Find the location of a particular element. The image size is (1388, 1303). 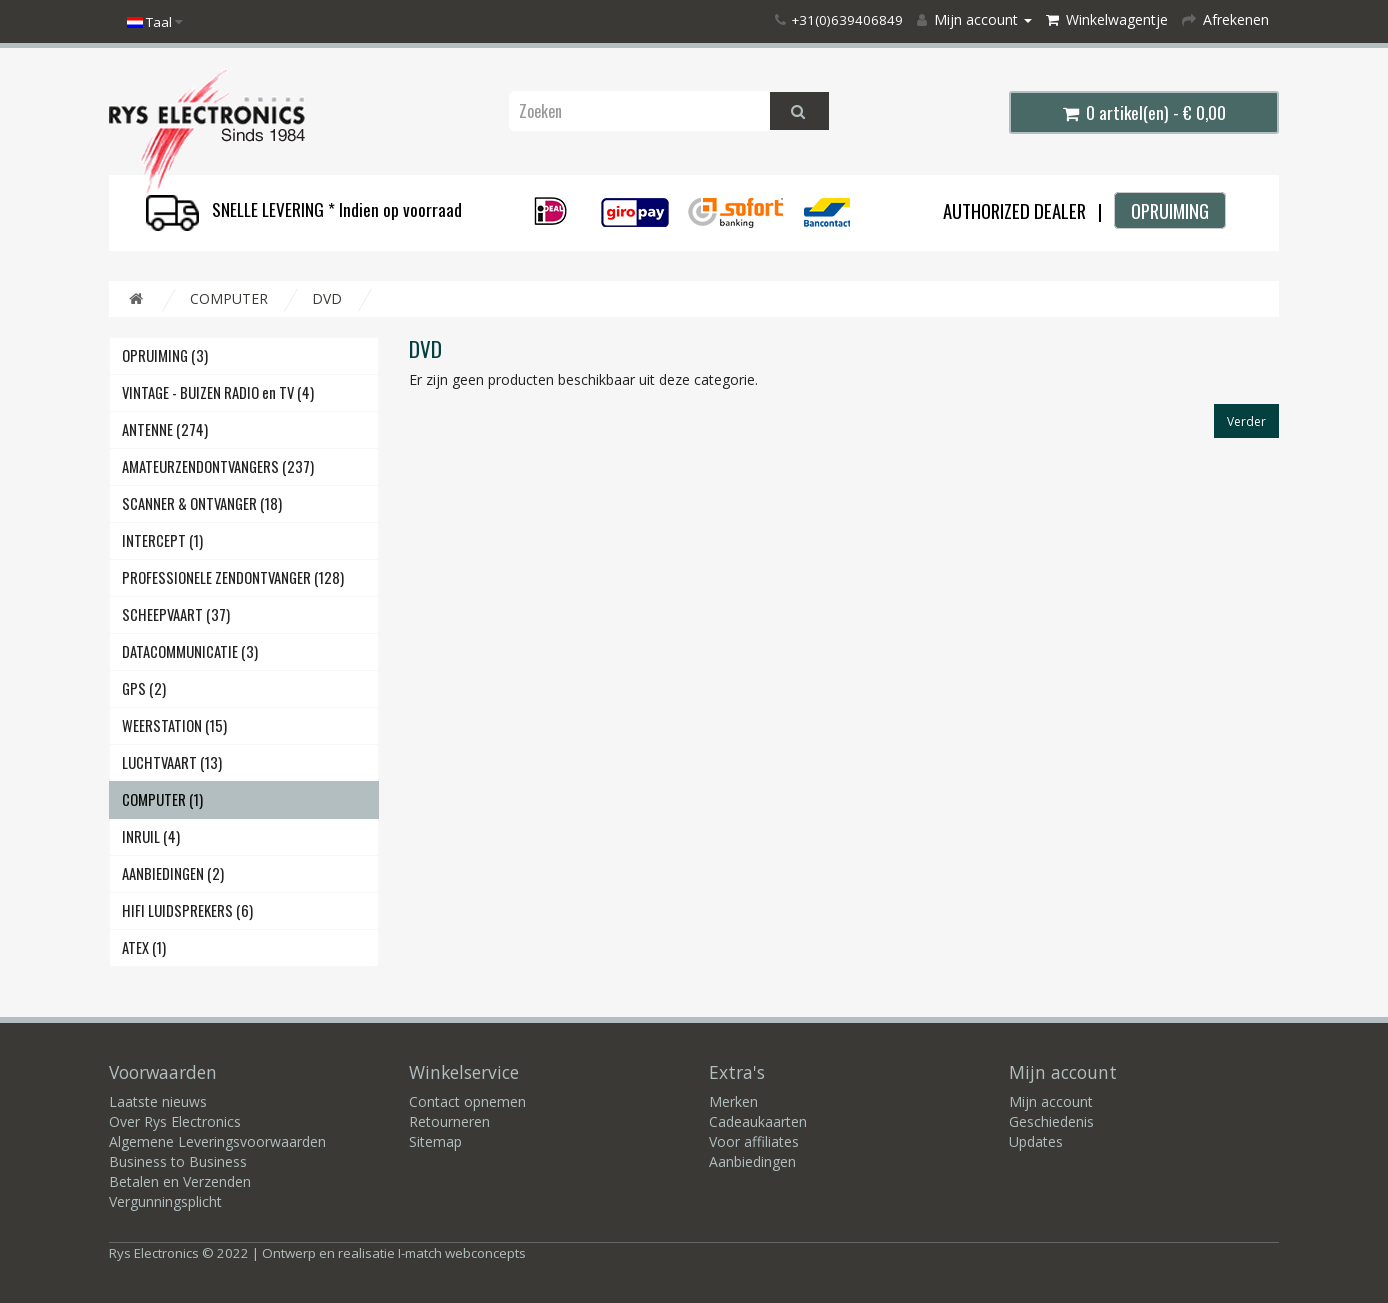

COMPUTER is located at coordinates (229, 298).